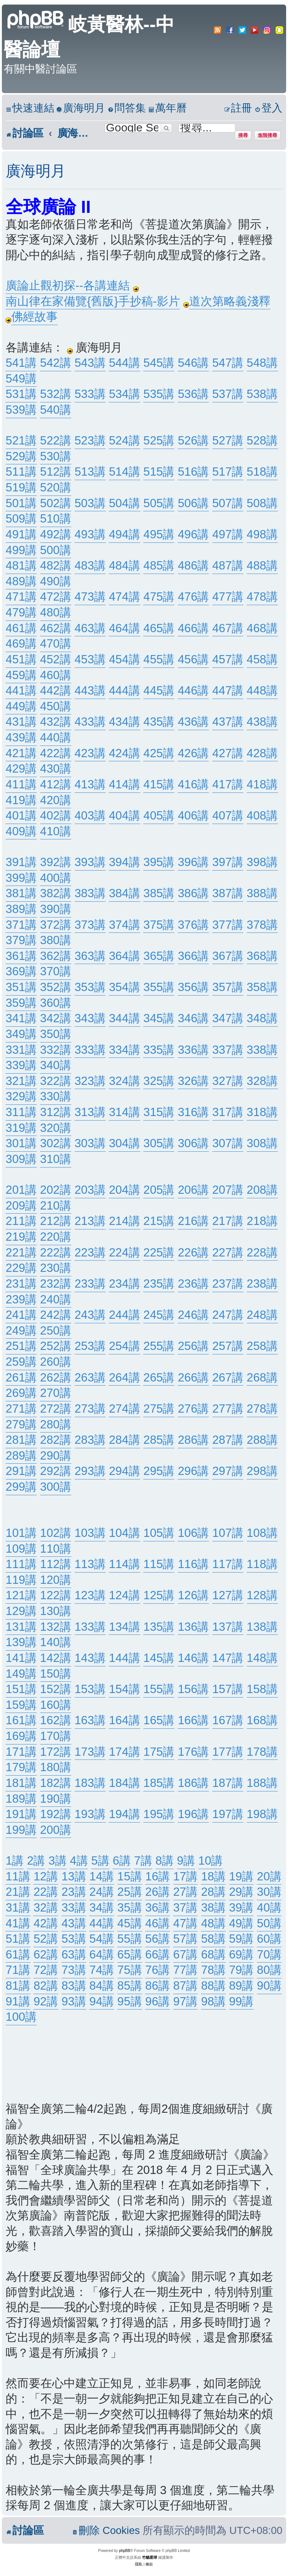 This screenshot has width=288, height=2576. Describe the element at coordinates (158, 1751) in the screenshot. I see `175講` at that location.